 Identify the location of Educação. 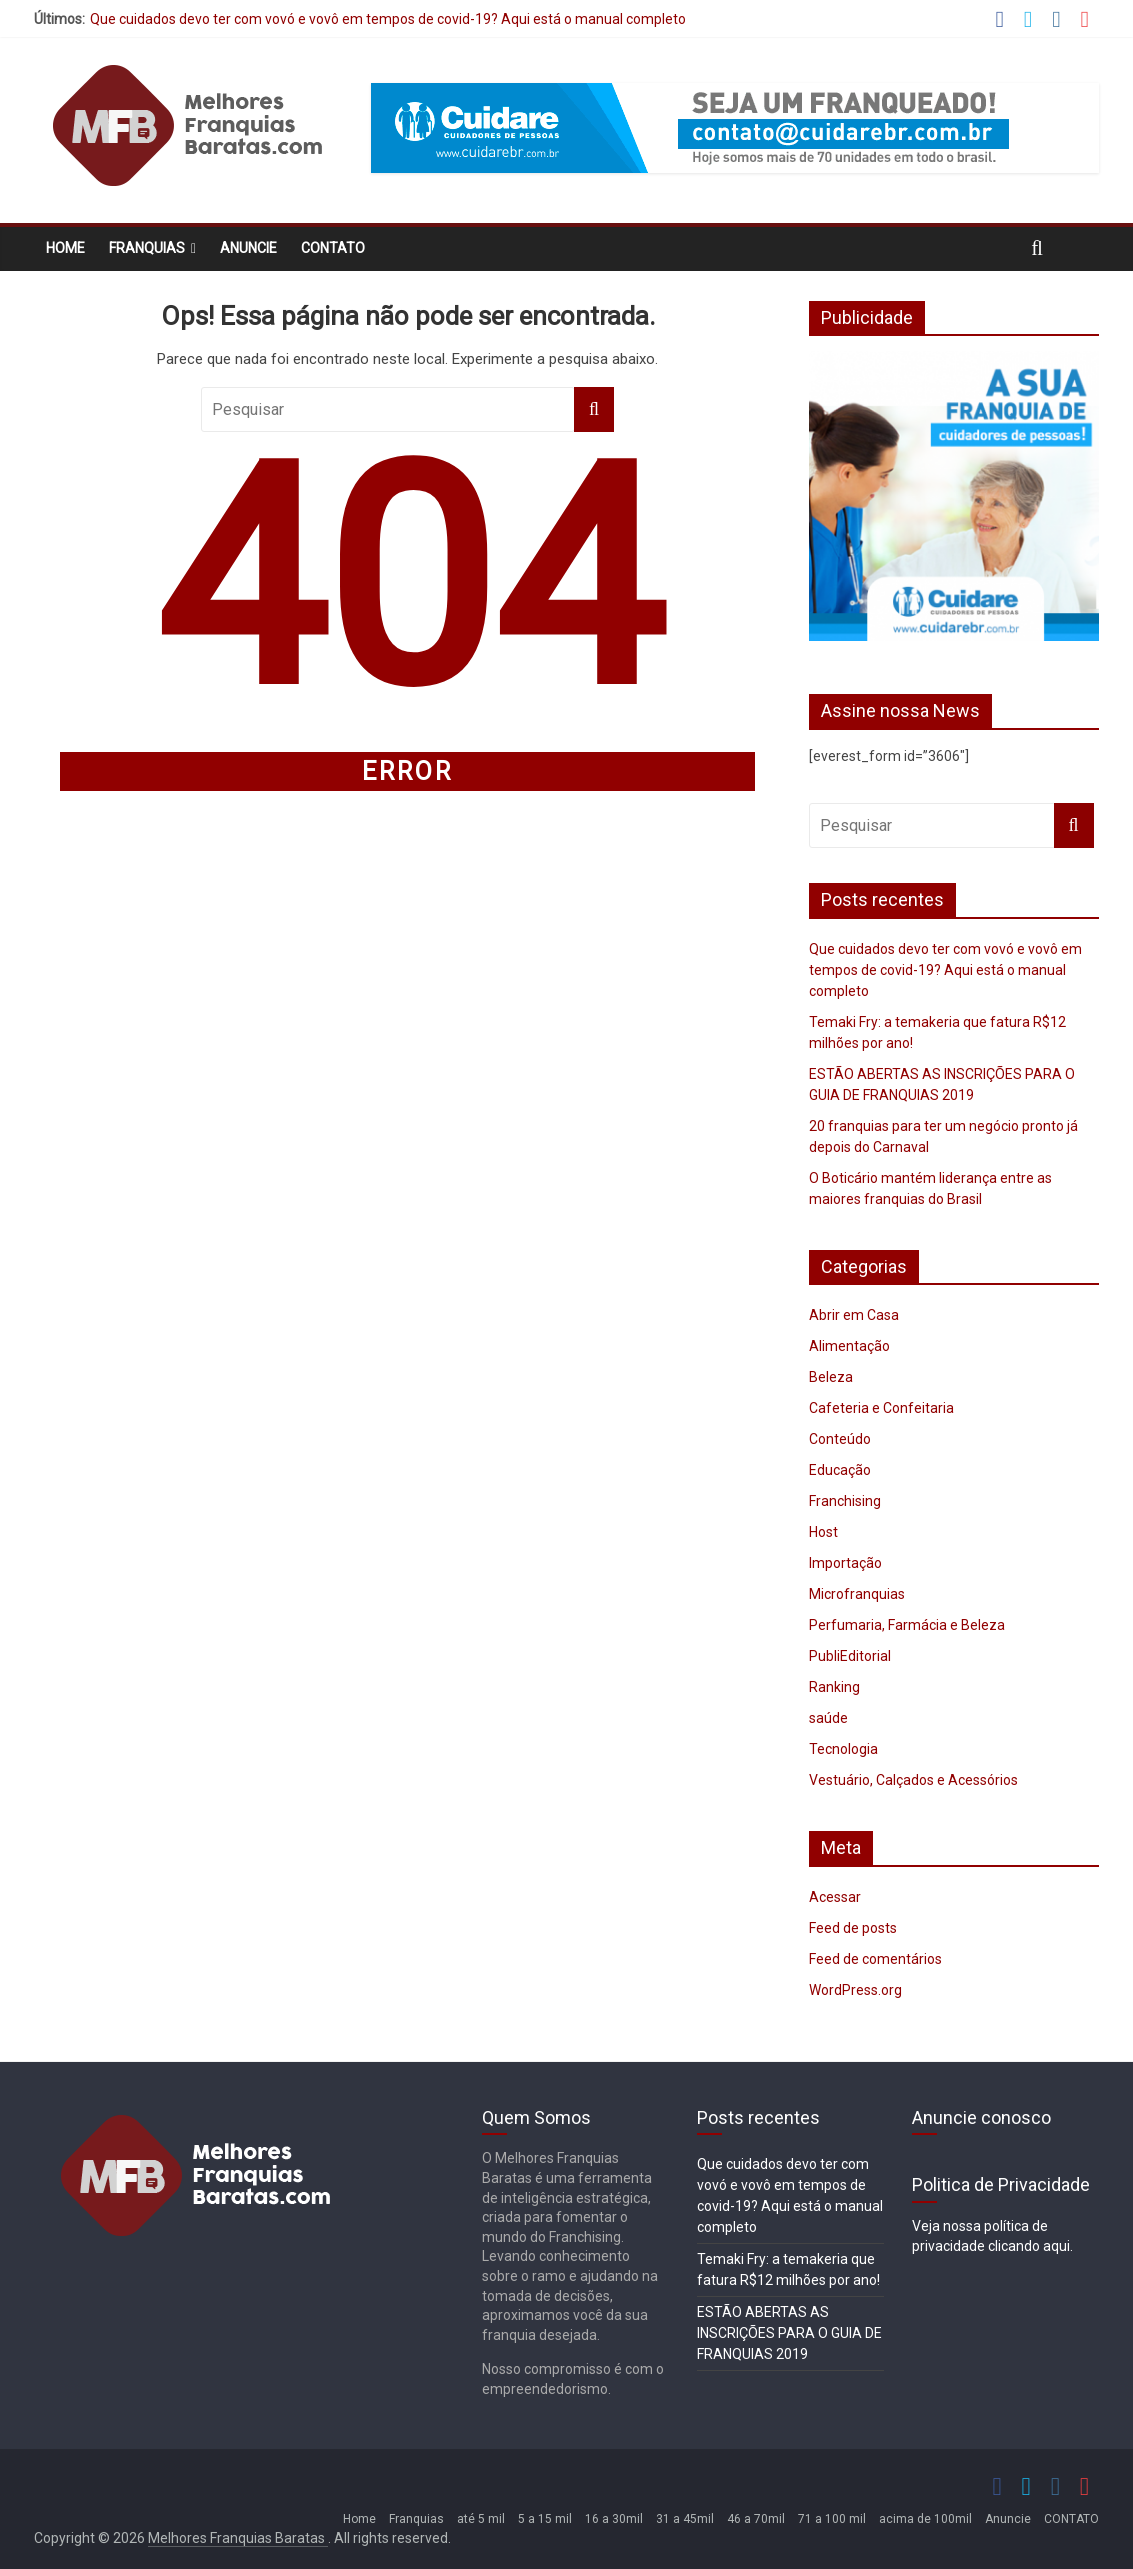
(840, 1470).